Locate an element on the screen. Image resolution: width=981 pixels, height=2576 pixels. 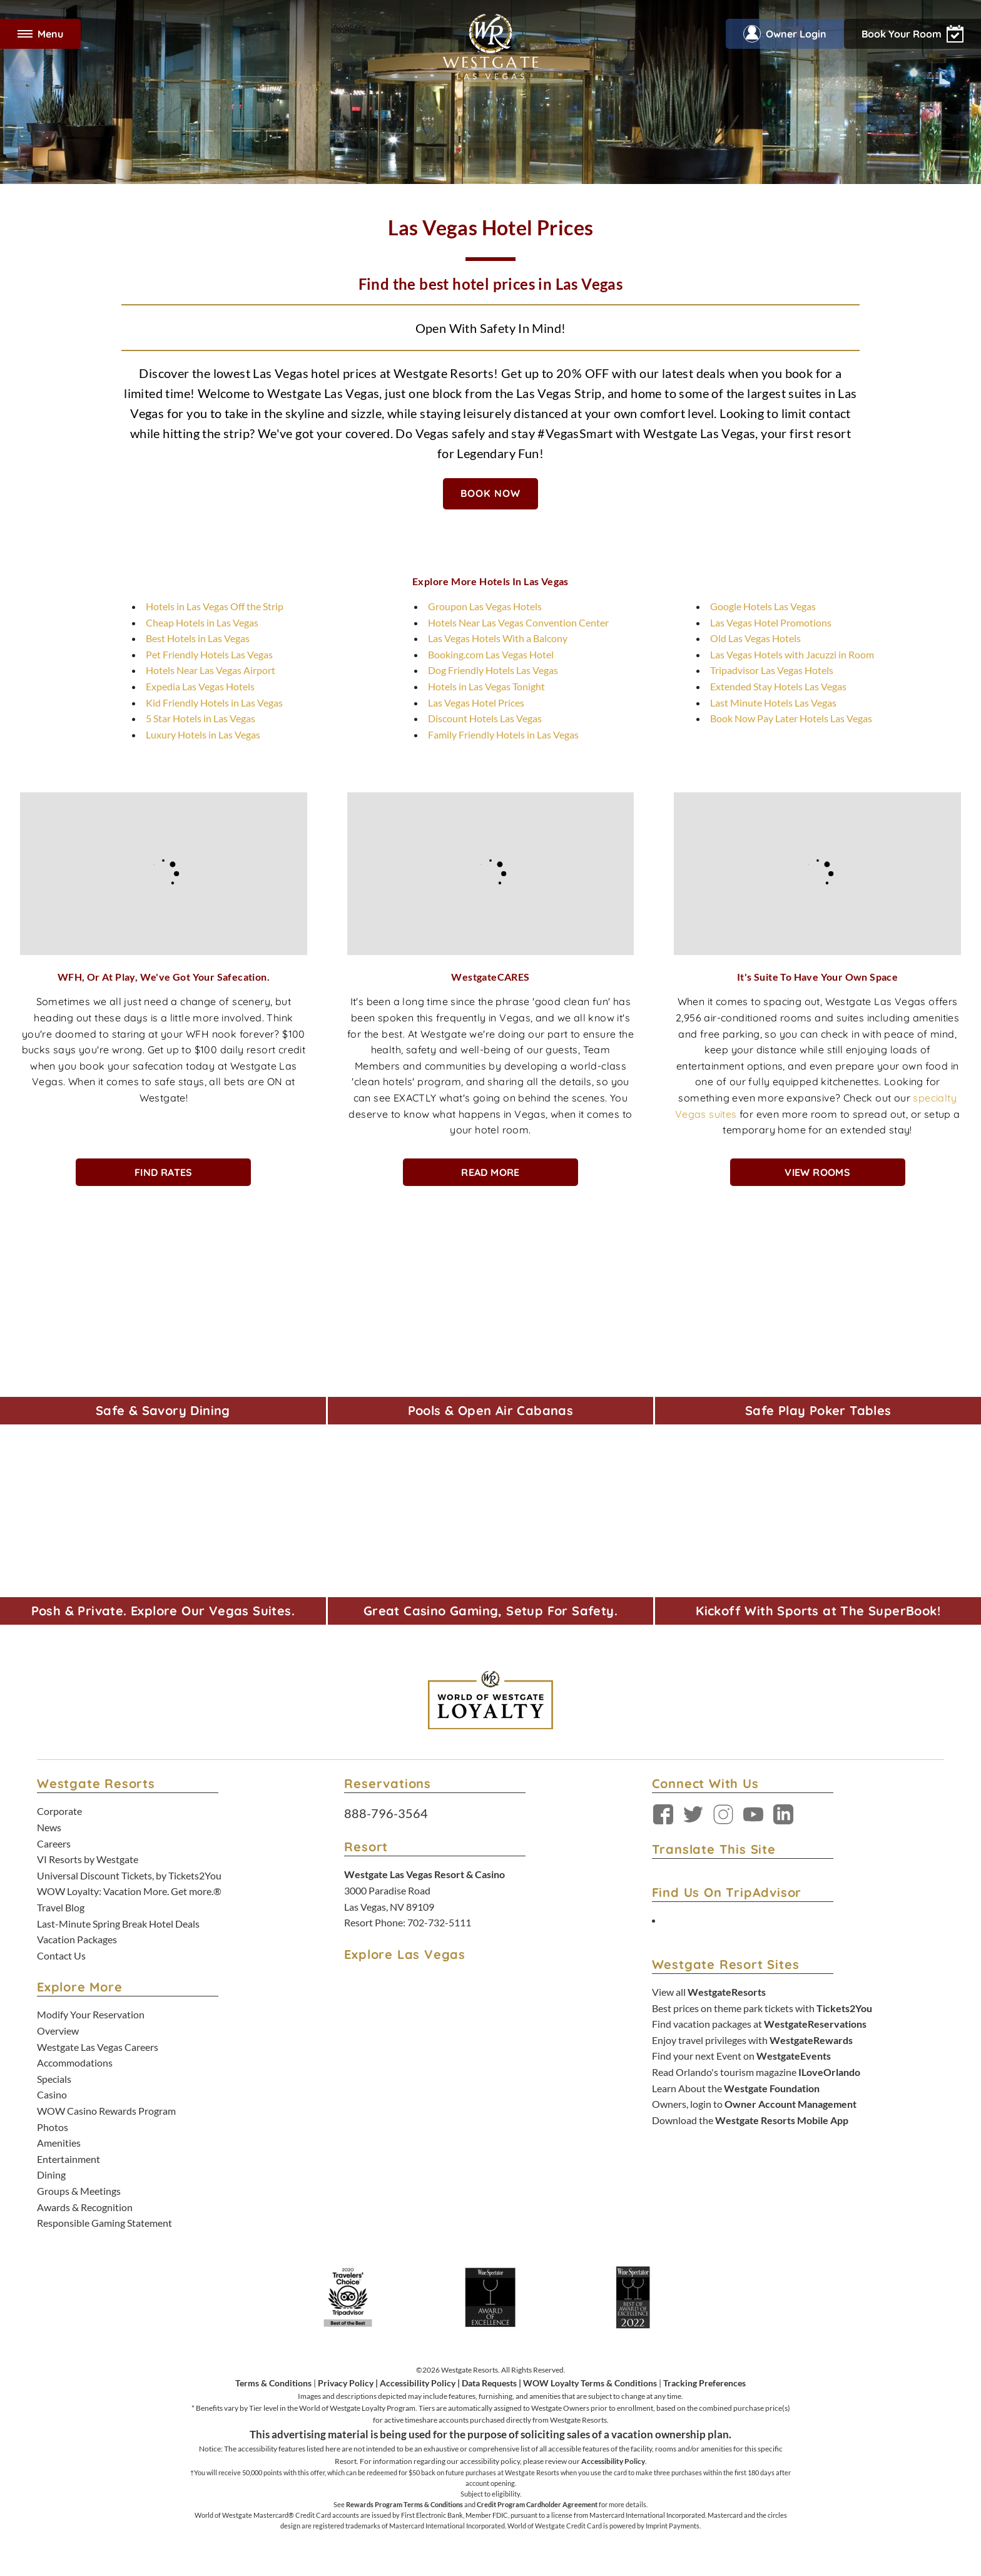
View all is located at coordinates (709, 1992).